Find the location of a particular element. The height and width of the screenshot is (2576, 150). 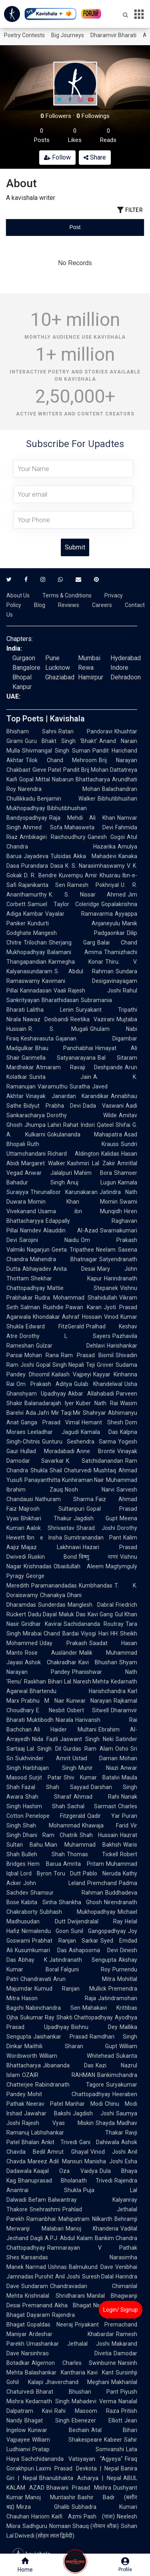

Fazal Shah Sayyad is located at coordinates (55, 1787).